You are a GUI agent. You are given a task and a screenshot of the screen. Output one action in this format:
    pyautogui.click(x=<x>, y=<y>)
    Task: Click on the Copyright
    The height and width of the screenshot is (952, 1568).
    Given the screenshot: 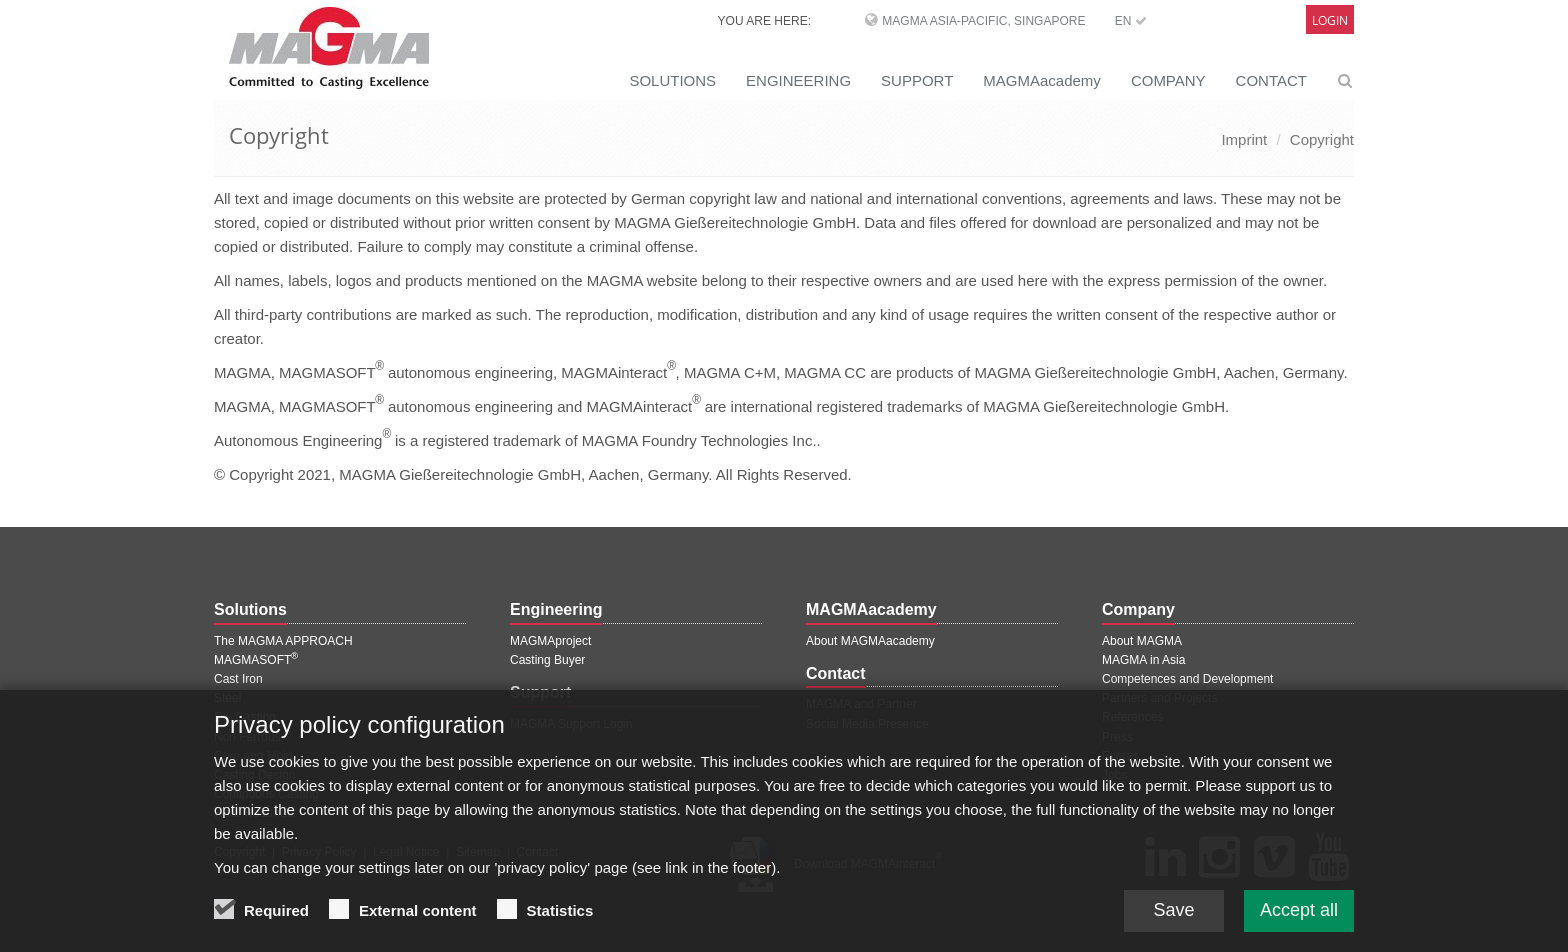 What is the action you would take?
    pyautogui.click(x=1322, y=139)
    